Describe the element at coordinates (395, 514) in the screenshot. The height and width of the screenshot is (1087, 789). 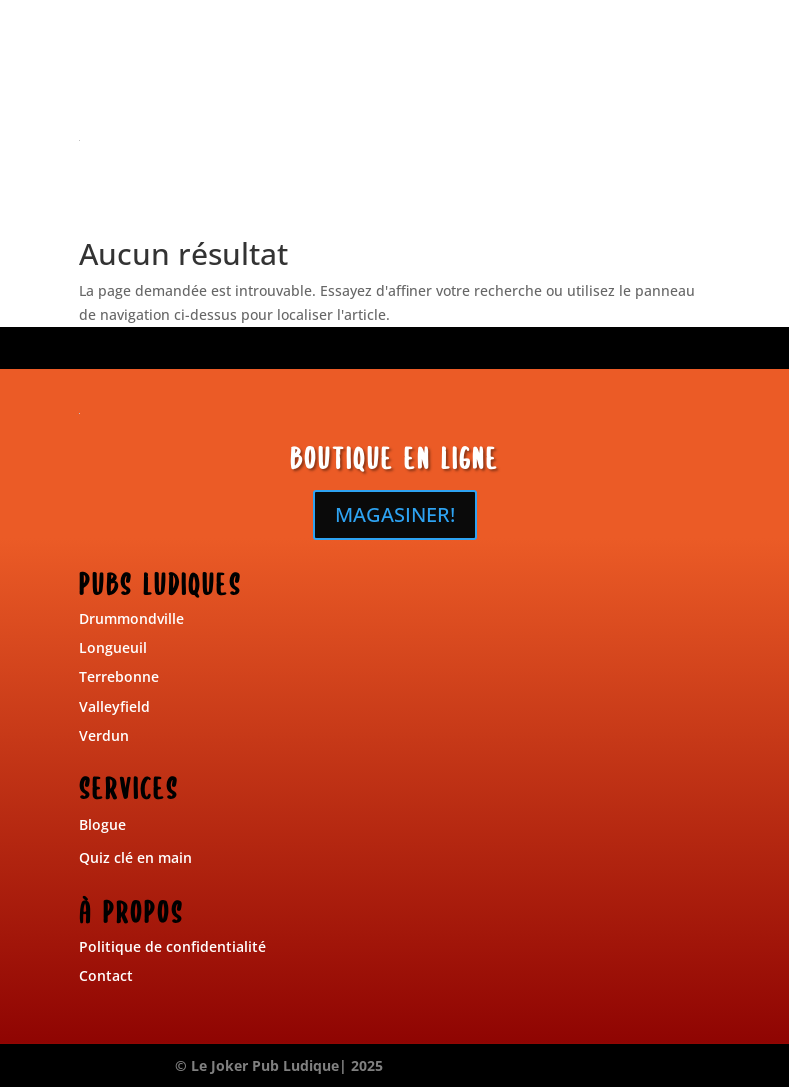
I see `MAGASINER!` at that location.